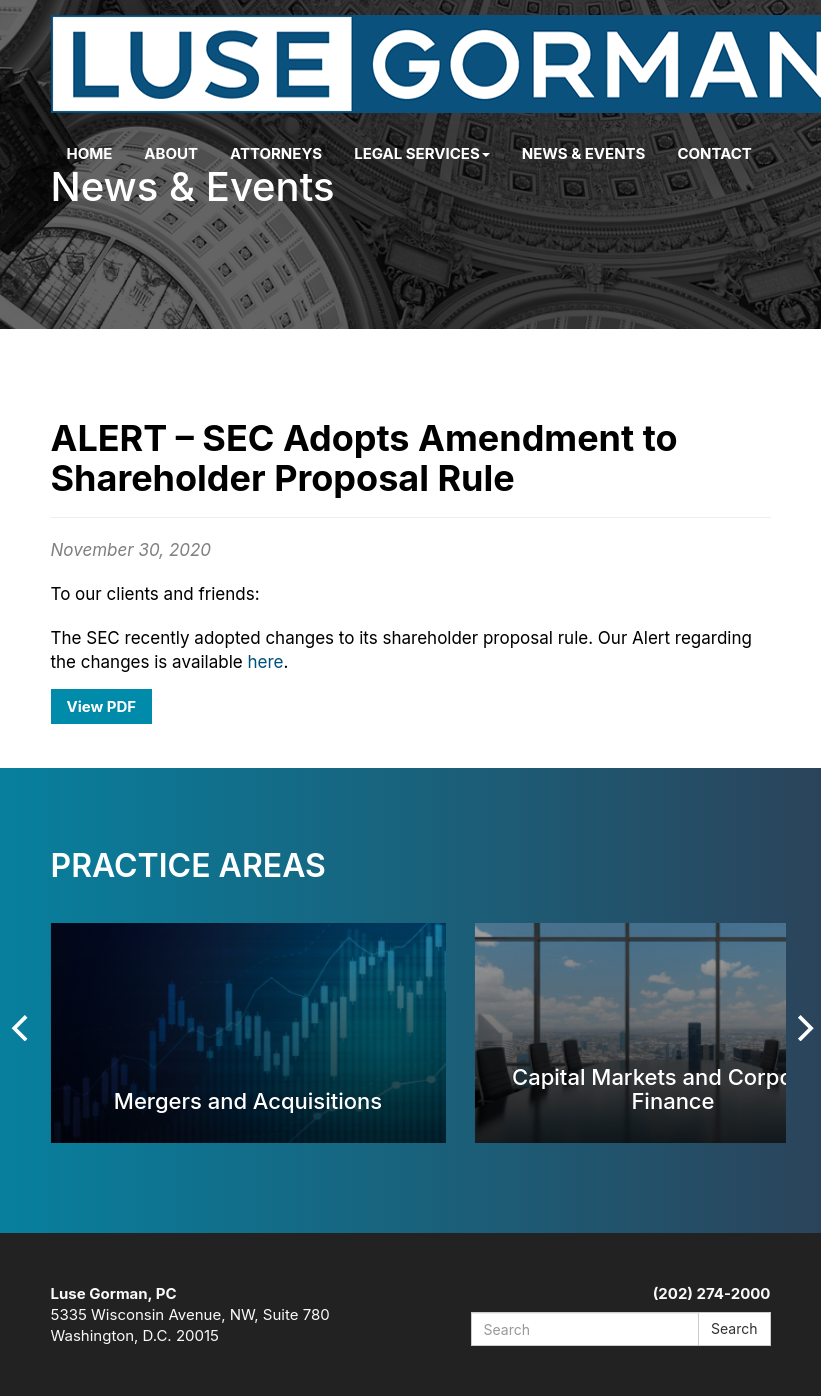 The height and width of the screenshot is (1396, 821). What do you see at coordinates (90, 153) in the screenshot?
I see `Home` at bounding box center [90, 153].